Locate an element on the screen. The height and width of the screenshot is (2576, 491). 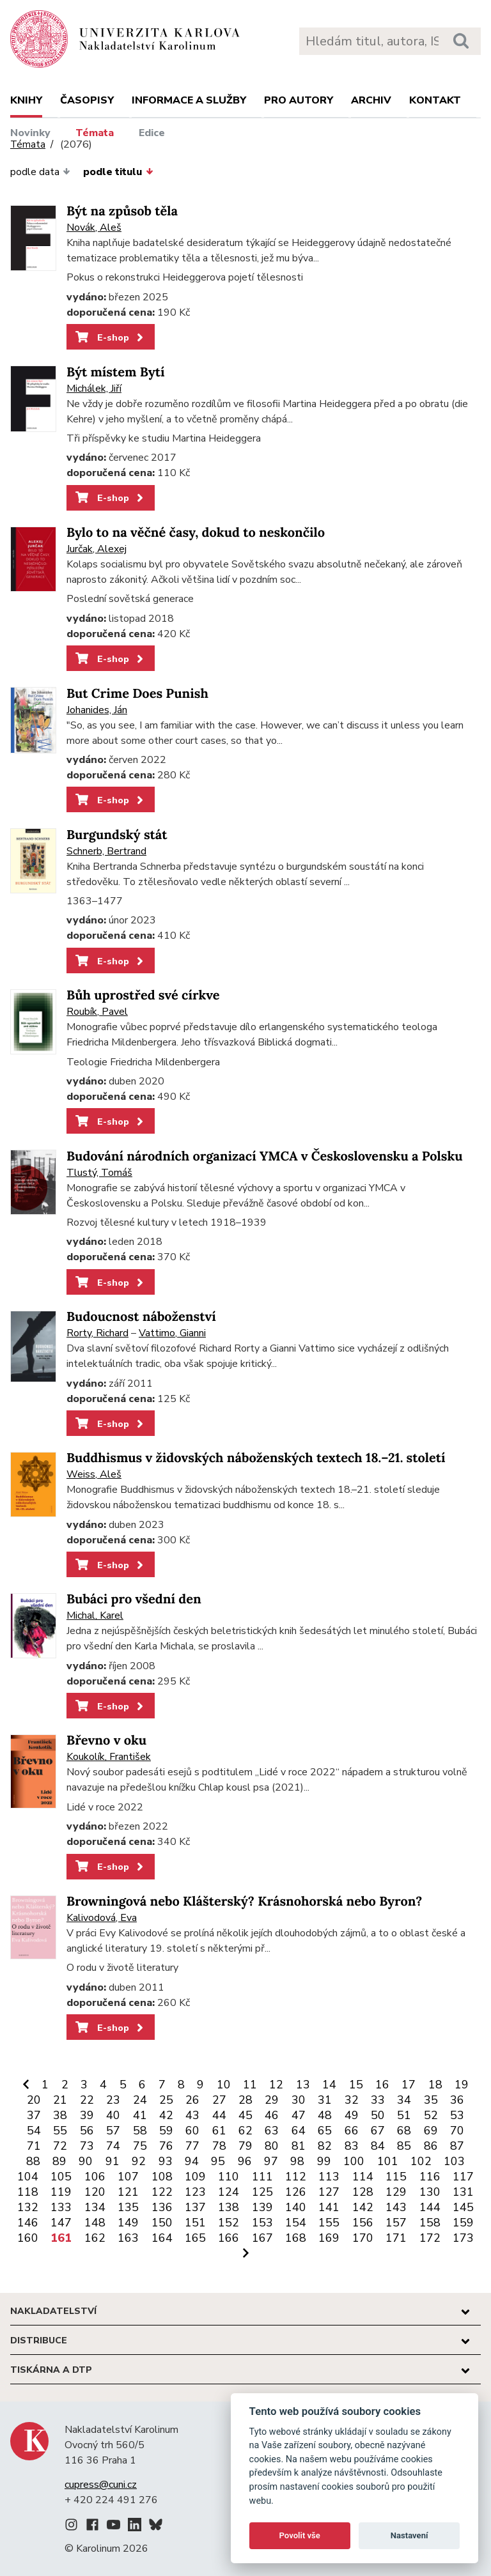
Rorty, Richard is located at coordinates (97, 1333).